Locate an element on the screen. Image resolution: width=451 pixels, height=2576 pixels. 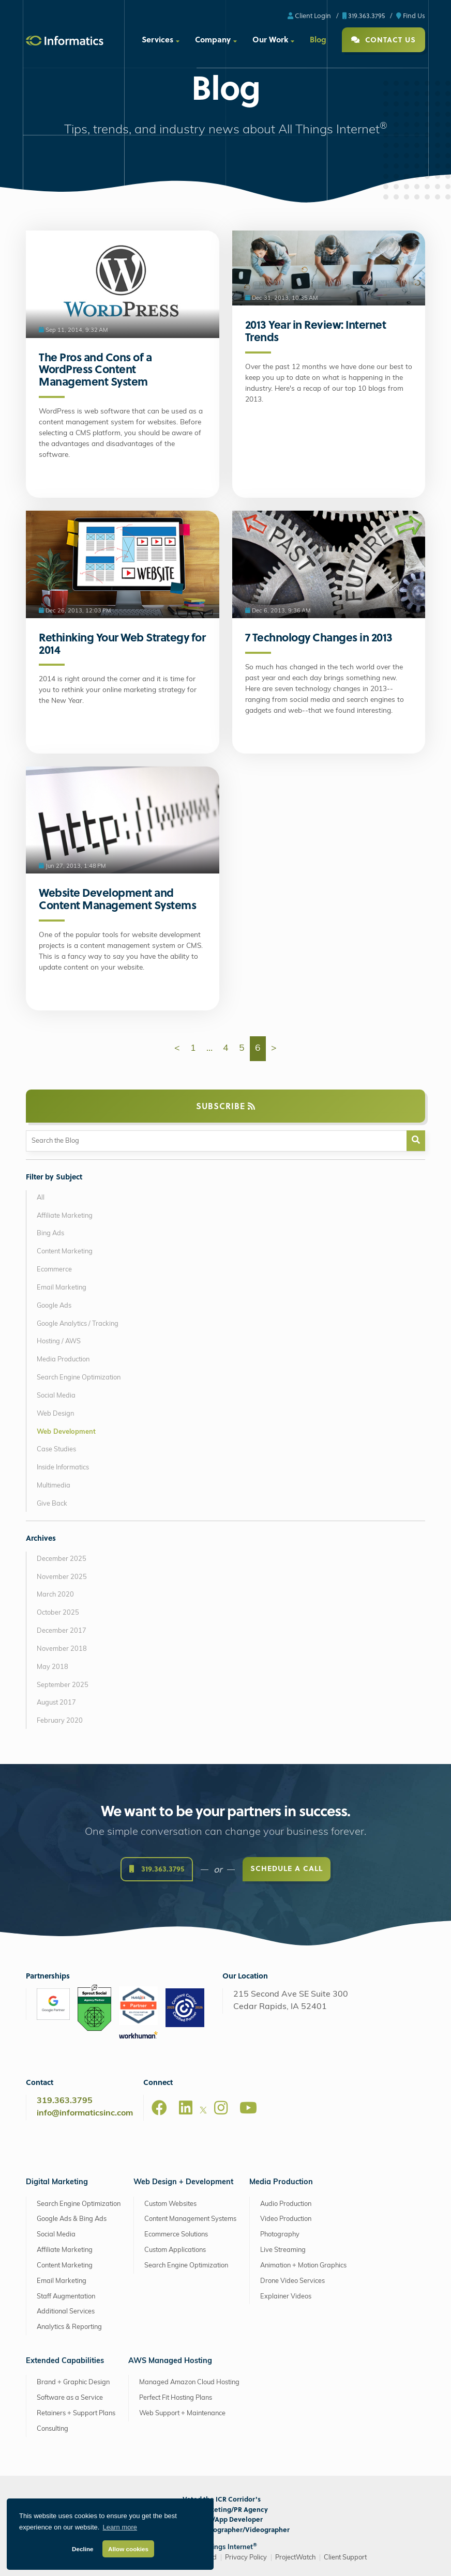
Our Work is located at coordinates (270, 39).